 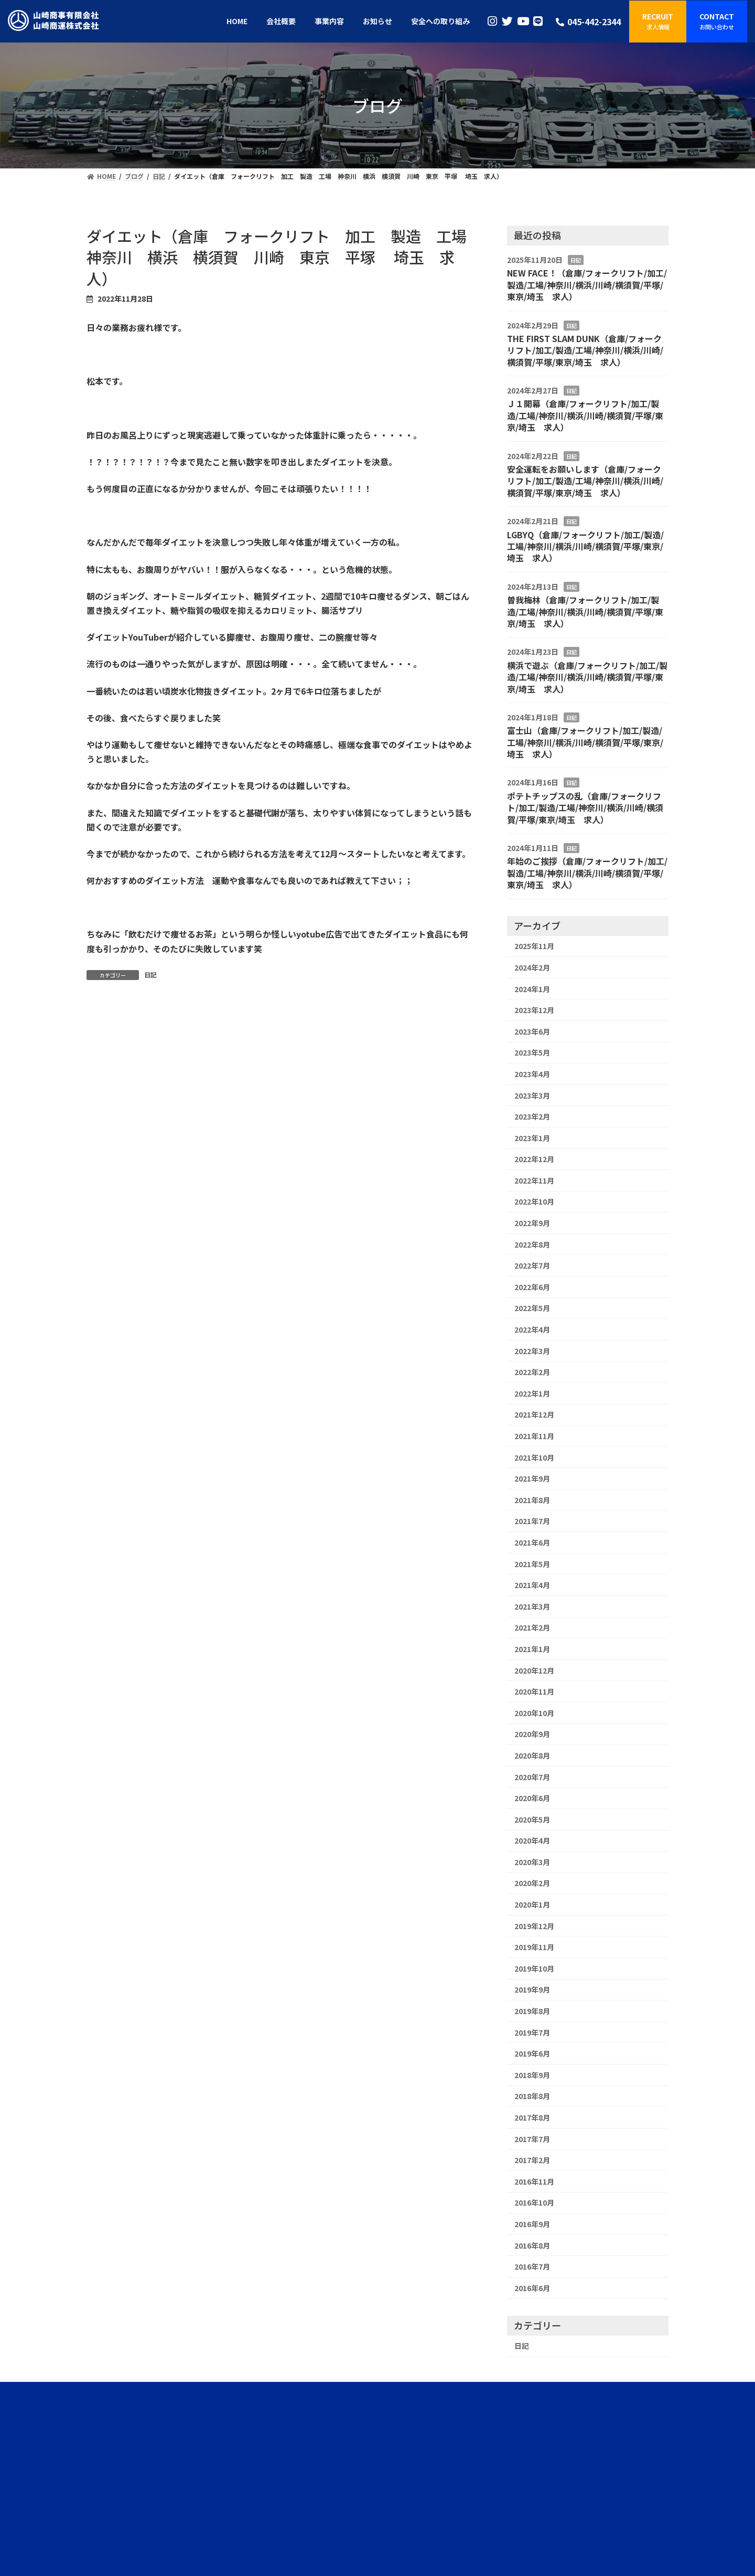 I want to click on 2020年11月, so click(x=534, y=1691).